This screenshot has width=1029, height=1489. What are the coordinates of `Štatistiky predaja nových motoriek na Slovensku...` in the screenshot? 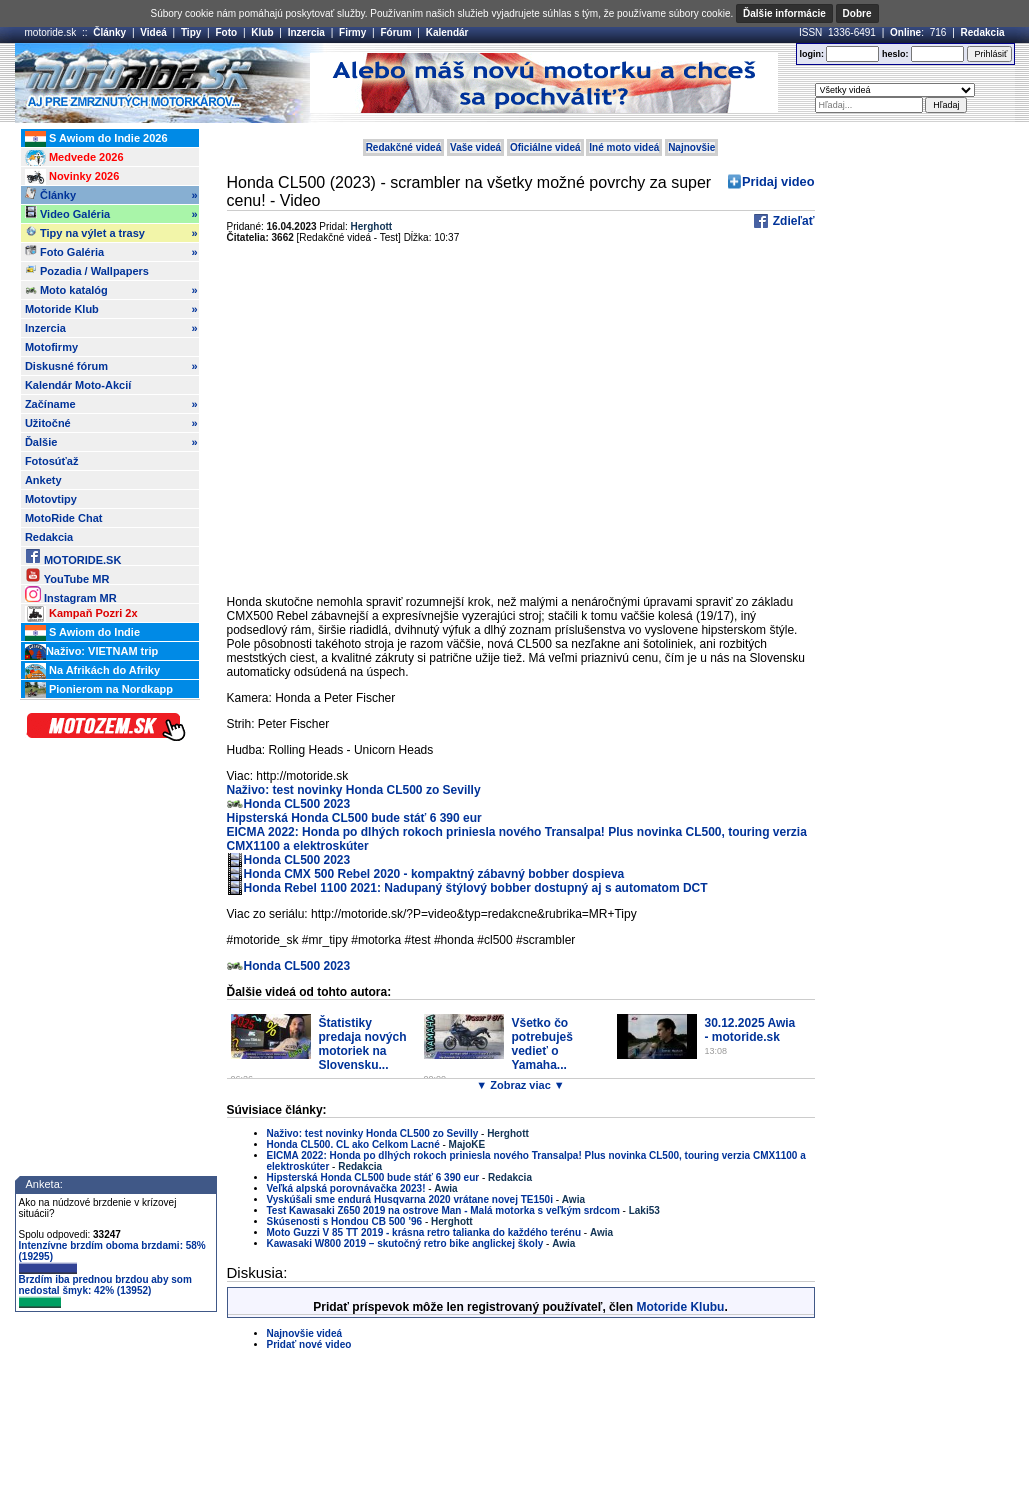 It's located at (363, 1044).